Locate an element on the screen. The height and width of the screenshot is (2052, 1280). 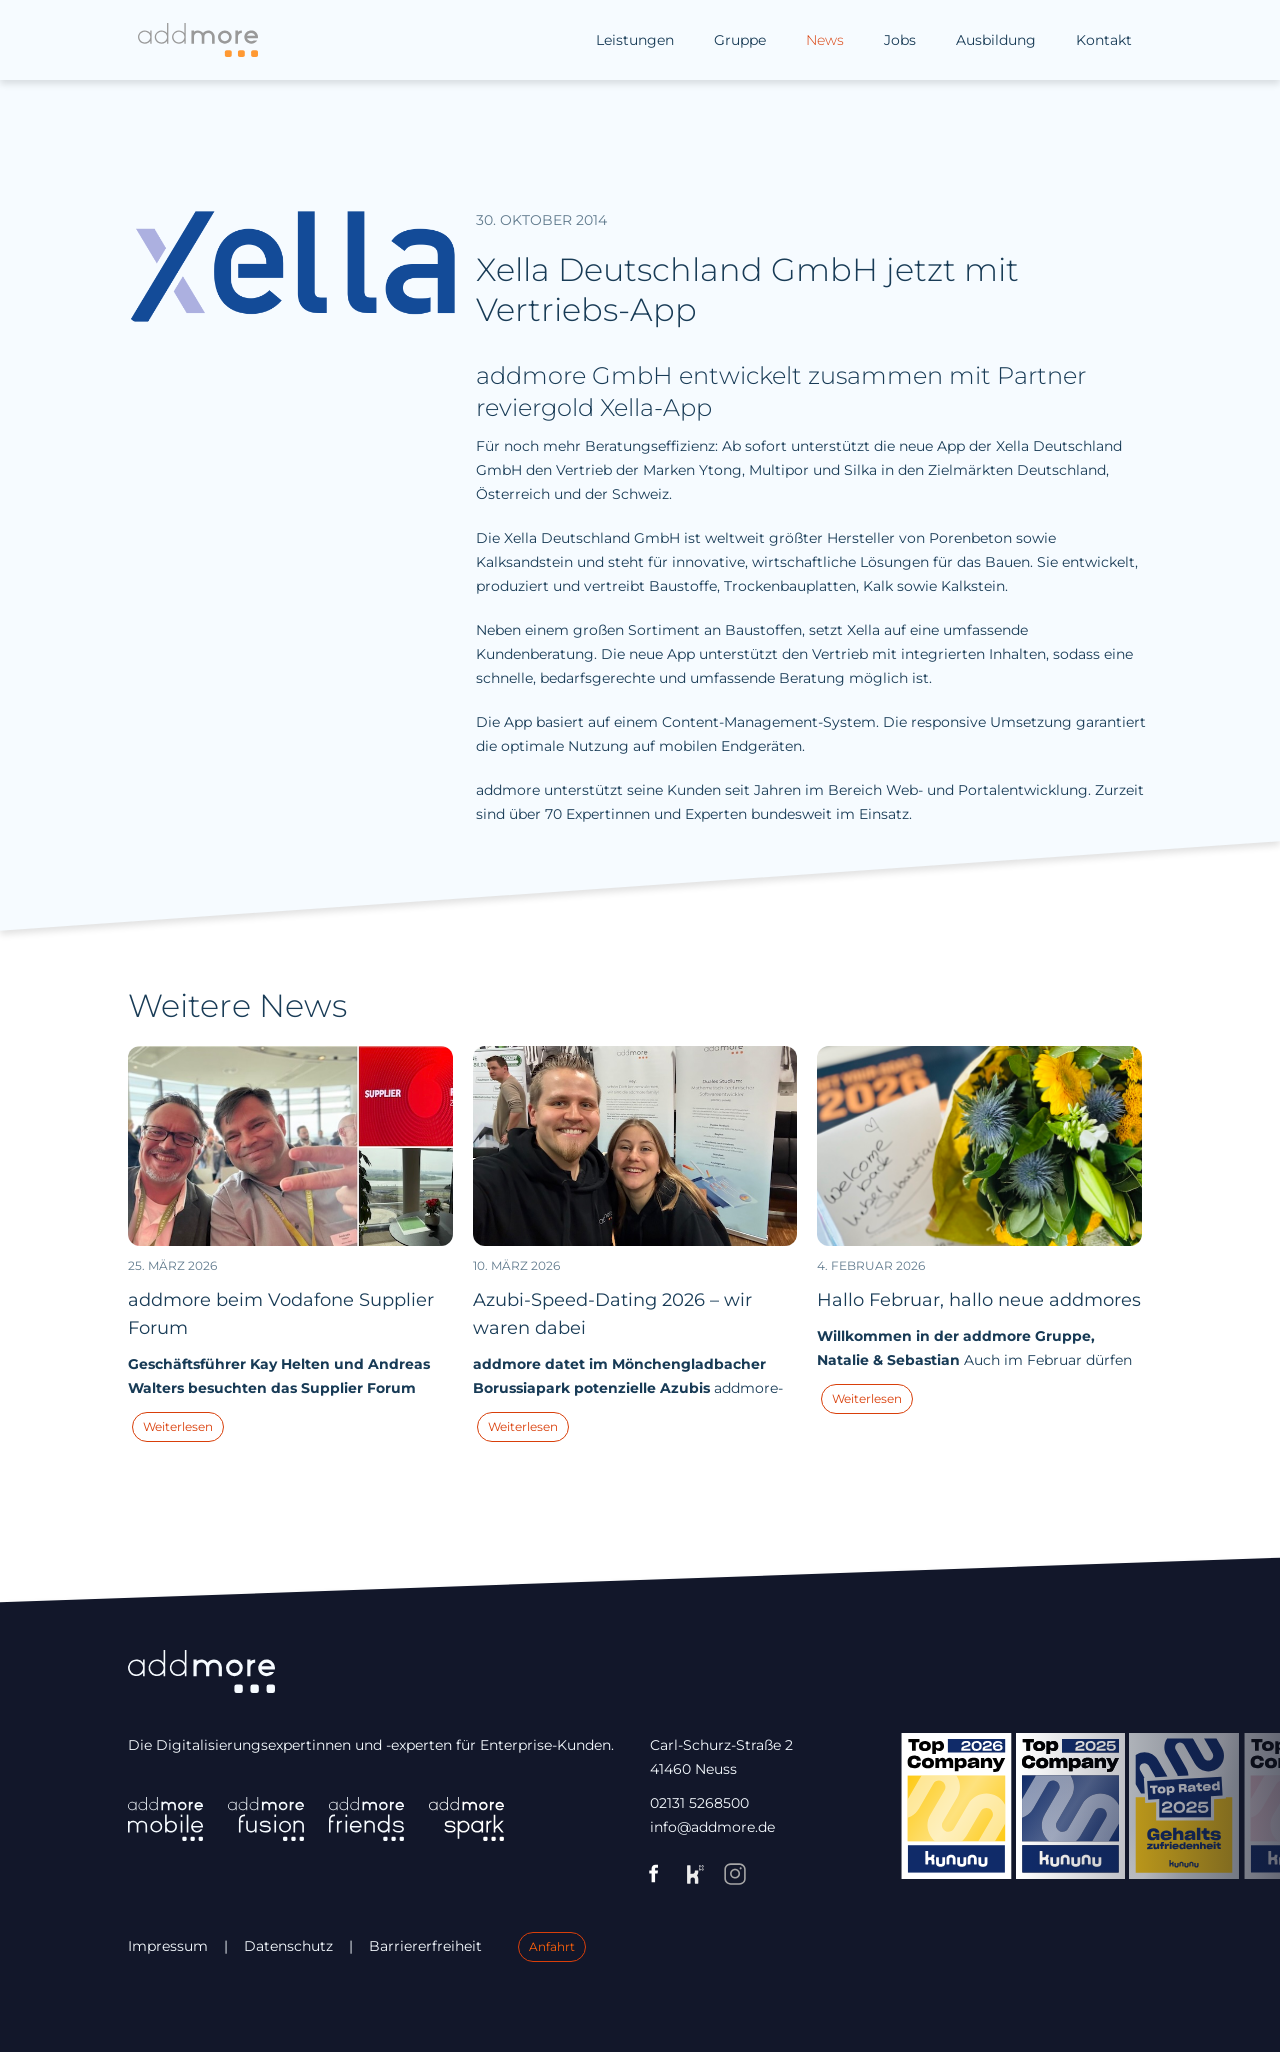
info@addmore.de [Link zu Mail info@addmore.d e (öffnet eventuell Mail-Programm).] is located at coordinates (712, 1827).